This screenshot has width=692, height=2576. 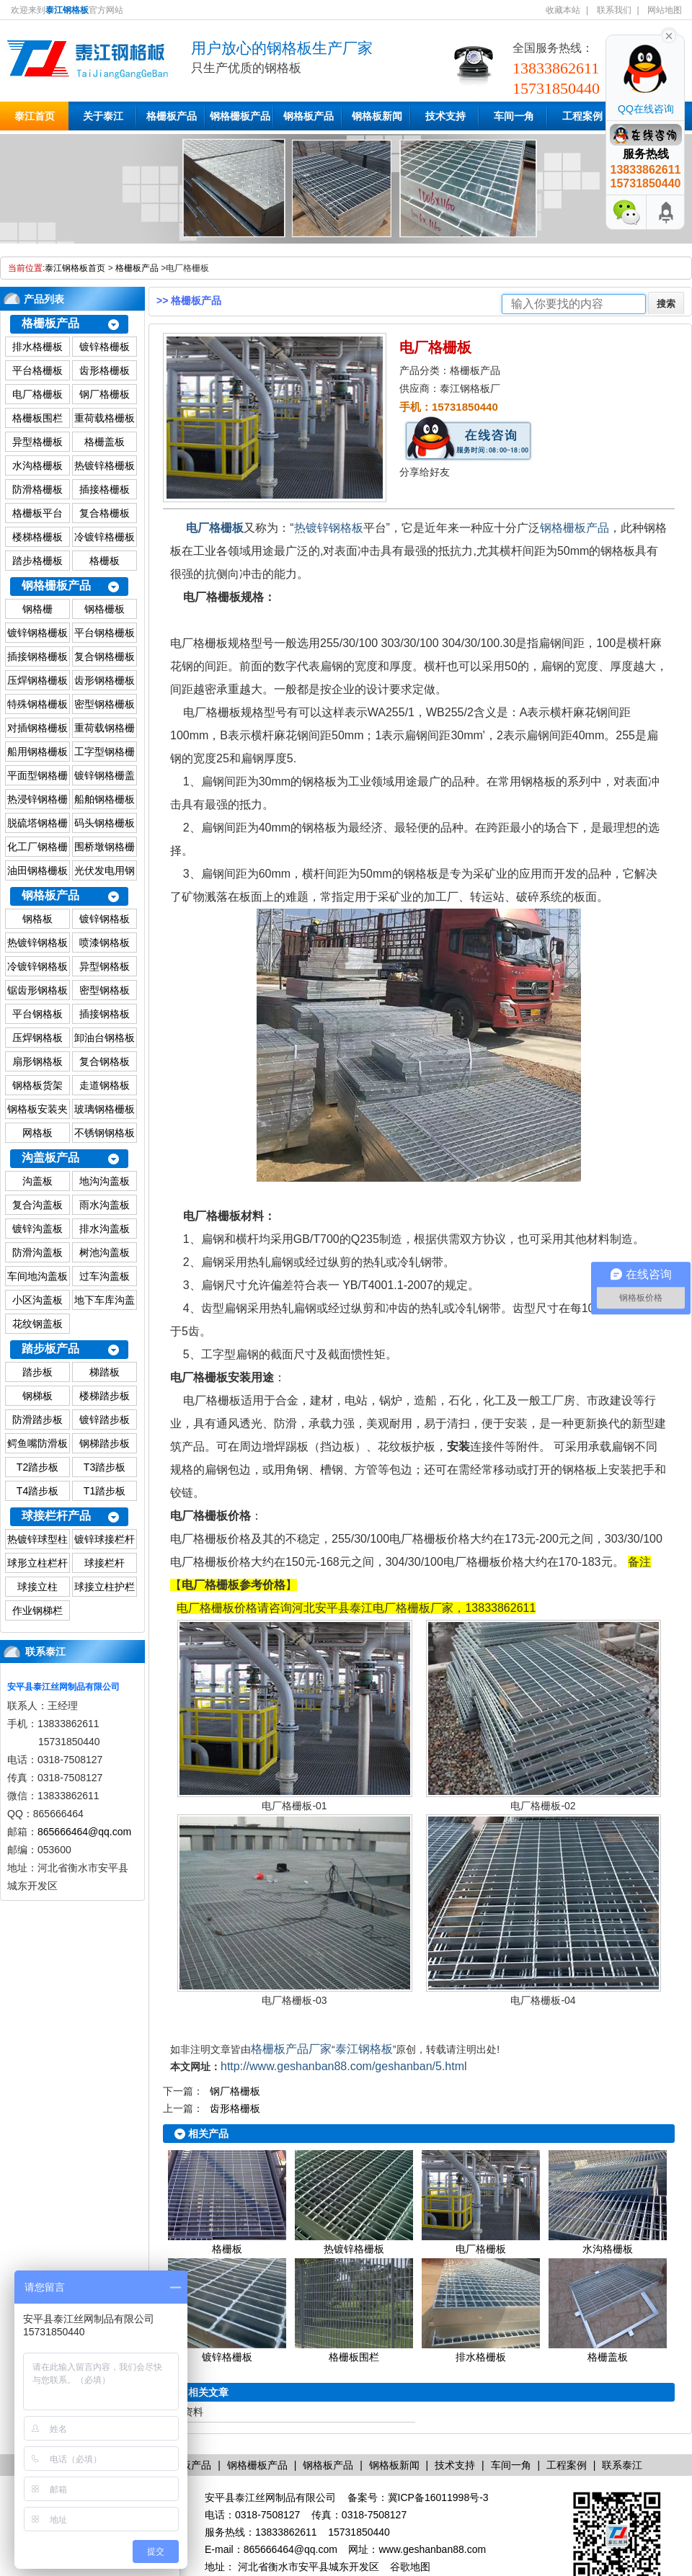 I want to click on 扇形钢格板, so click(x=37, y=1061).